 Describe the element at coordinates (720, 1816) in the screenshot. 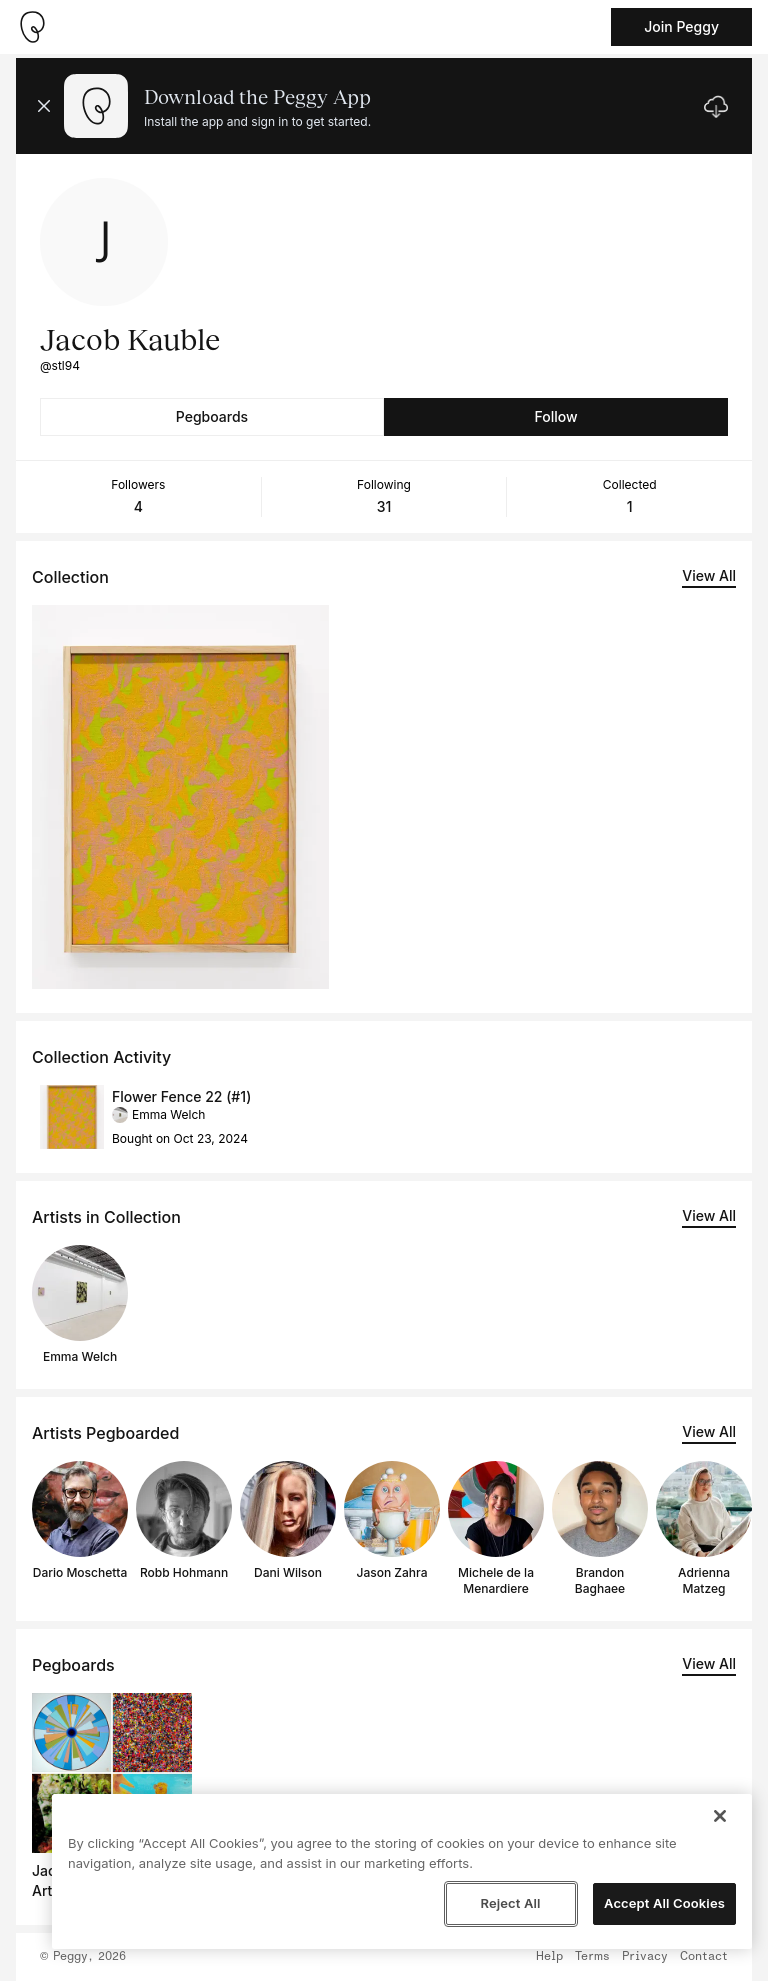

I see `[Close]` at that location.